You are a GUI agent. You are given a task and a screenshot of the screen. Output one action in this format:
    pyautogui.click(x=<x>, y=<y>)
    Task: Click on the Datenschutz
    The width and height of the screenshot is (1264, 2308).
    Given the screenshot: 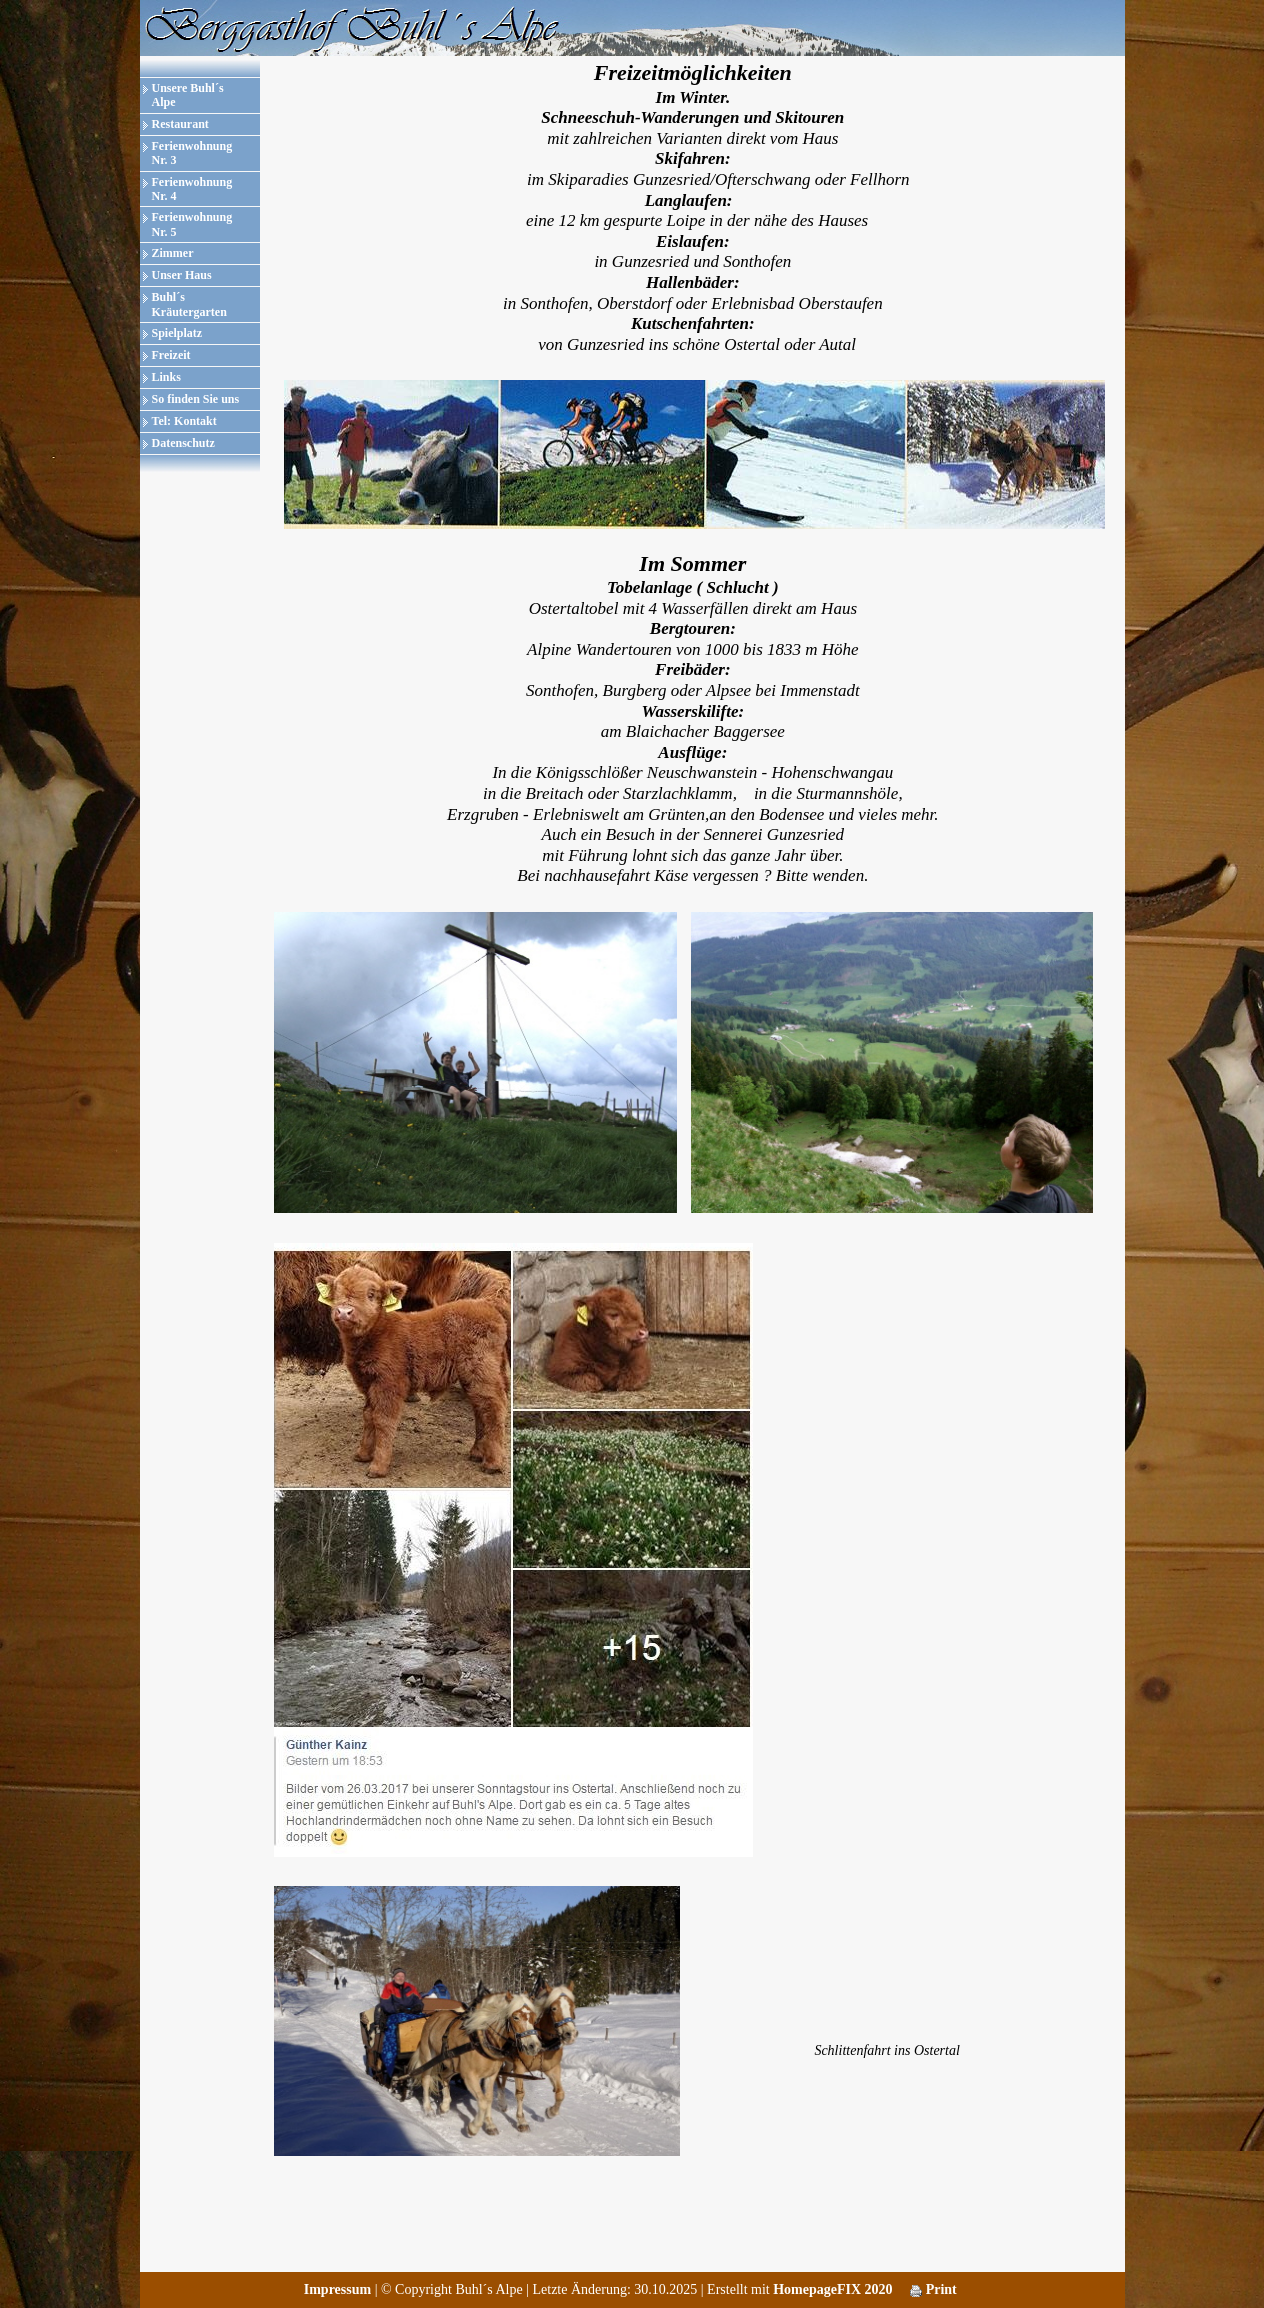 What is the action you would take?
    pyautogui.click(x=183, y=443)
    